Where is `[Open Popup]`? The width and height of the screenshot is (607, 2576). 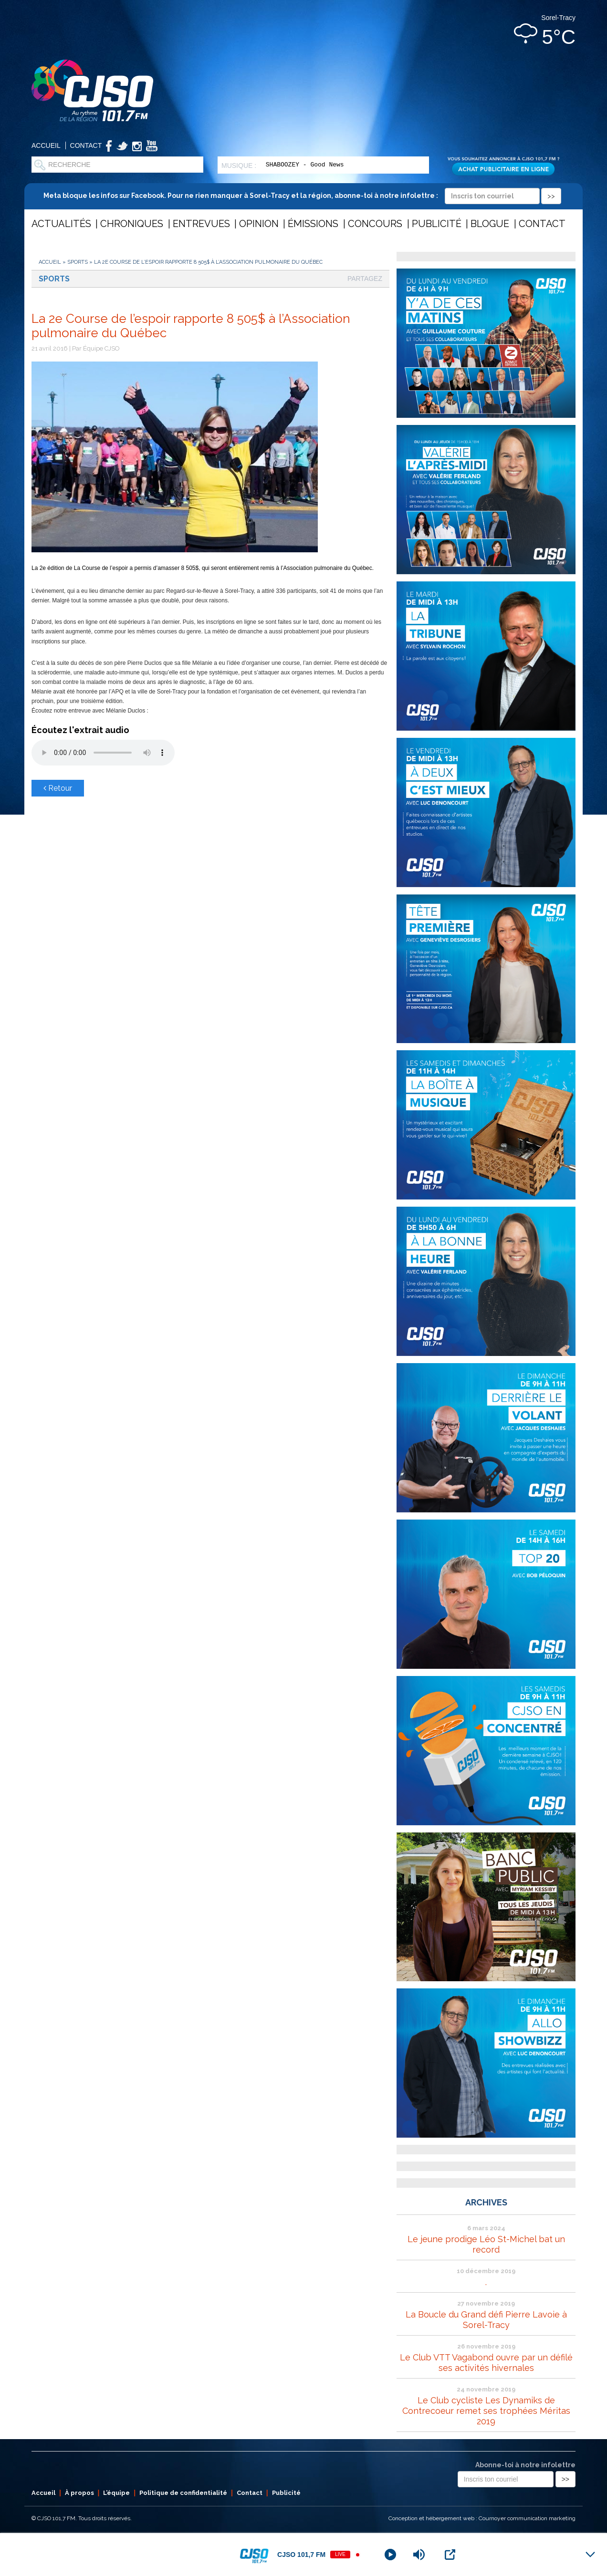 [Open Popup] is located at coordinates (450, 2554).